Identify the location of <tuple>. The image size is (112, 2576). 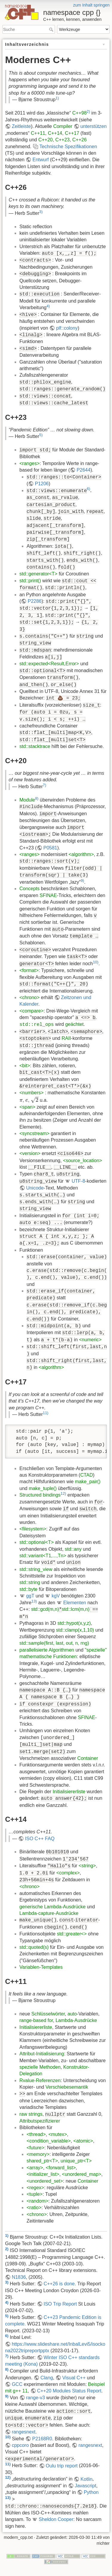
(34, 2194).